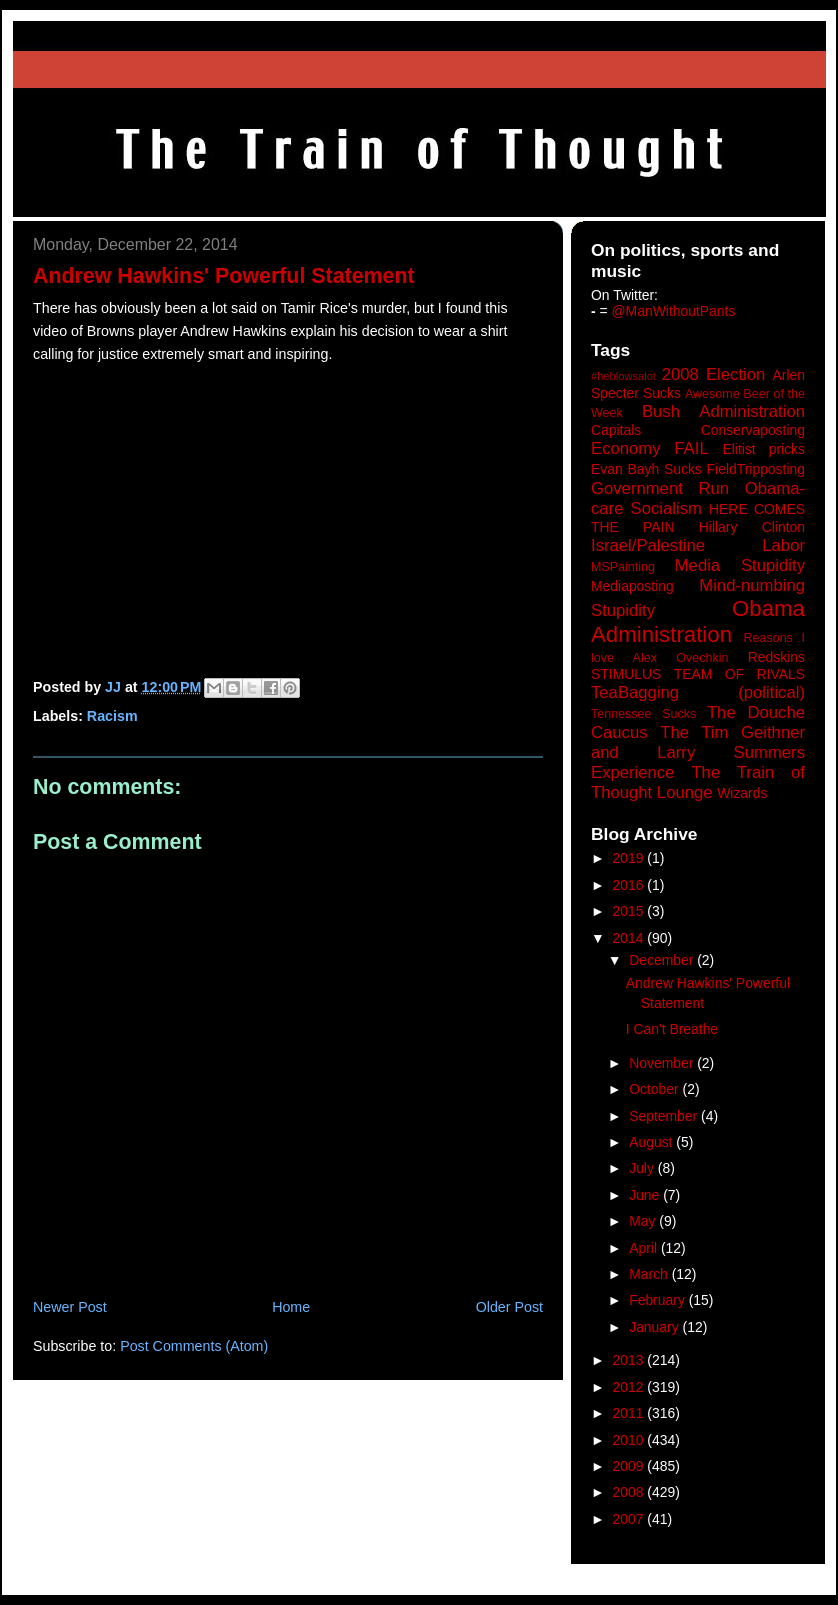 Image resolution: width=838 pixels, height=1605 pixels. Describe the element at coordinates (643, 714) in the screenshot. I see `Tennessee Sucks` at that location.